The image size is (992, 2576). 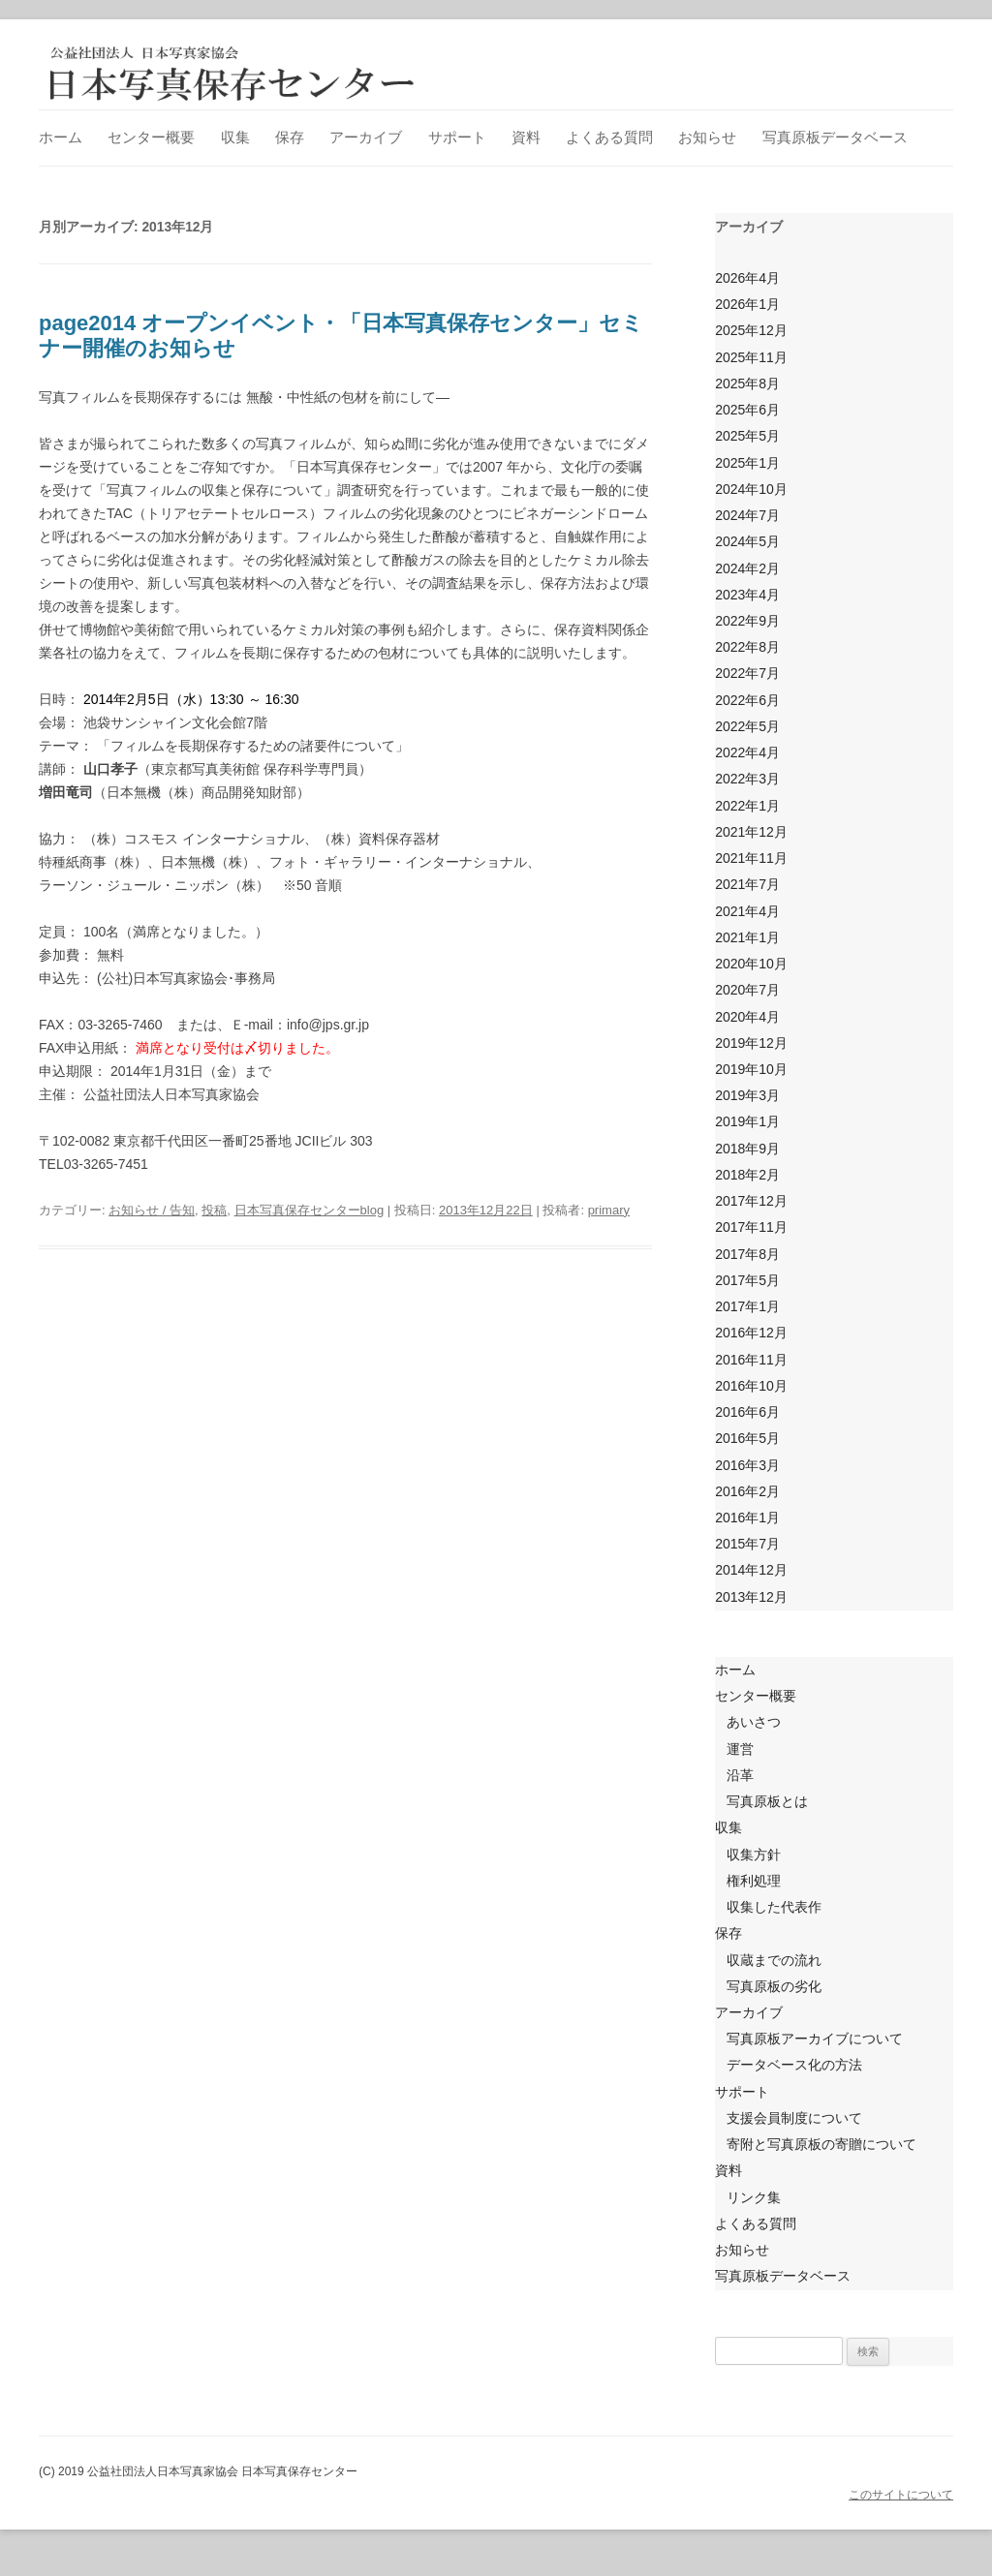 I want to click on 資料, so click(x=526, y=137).